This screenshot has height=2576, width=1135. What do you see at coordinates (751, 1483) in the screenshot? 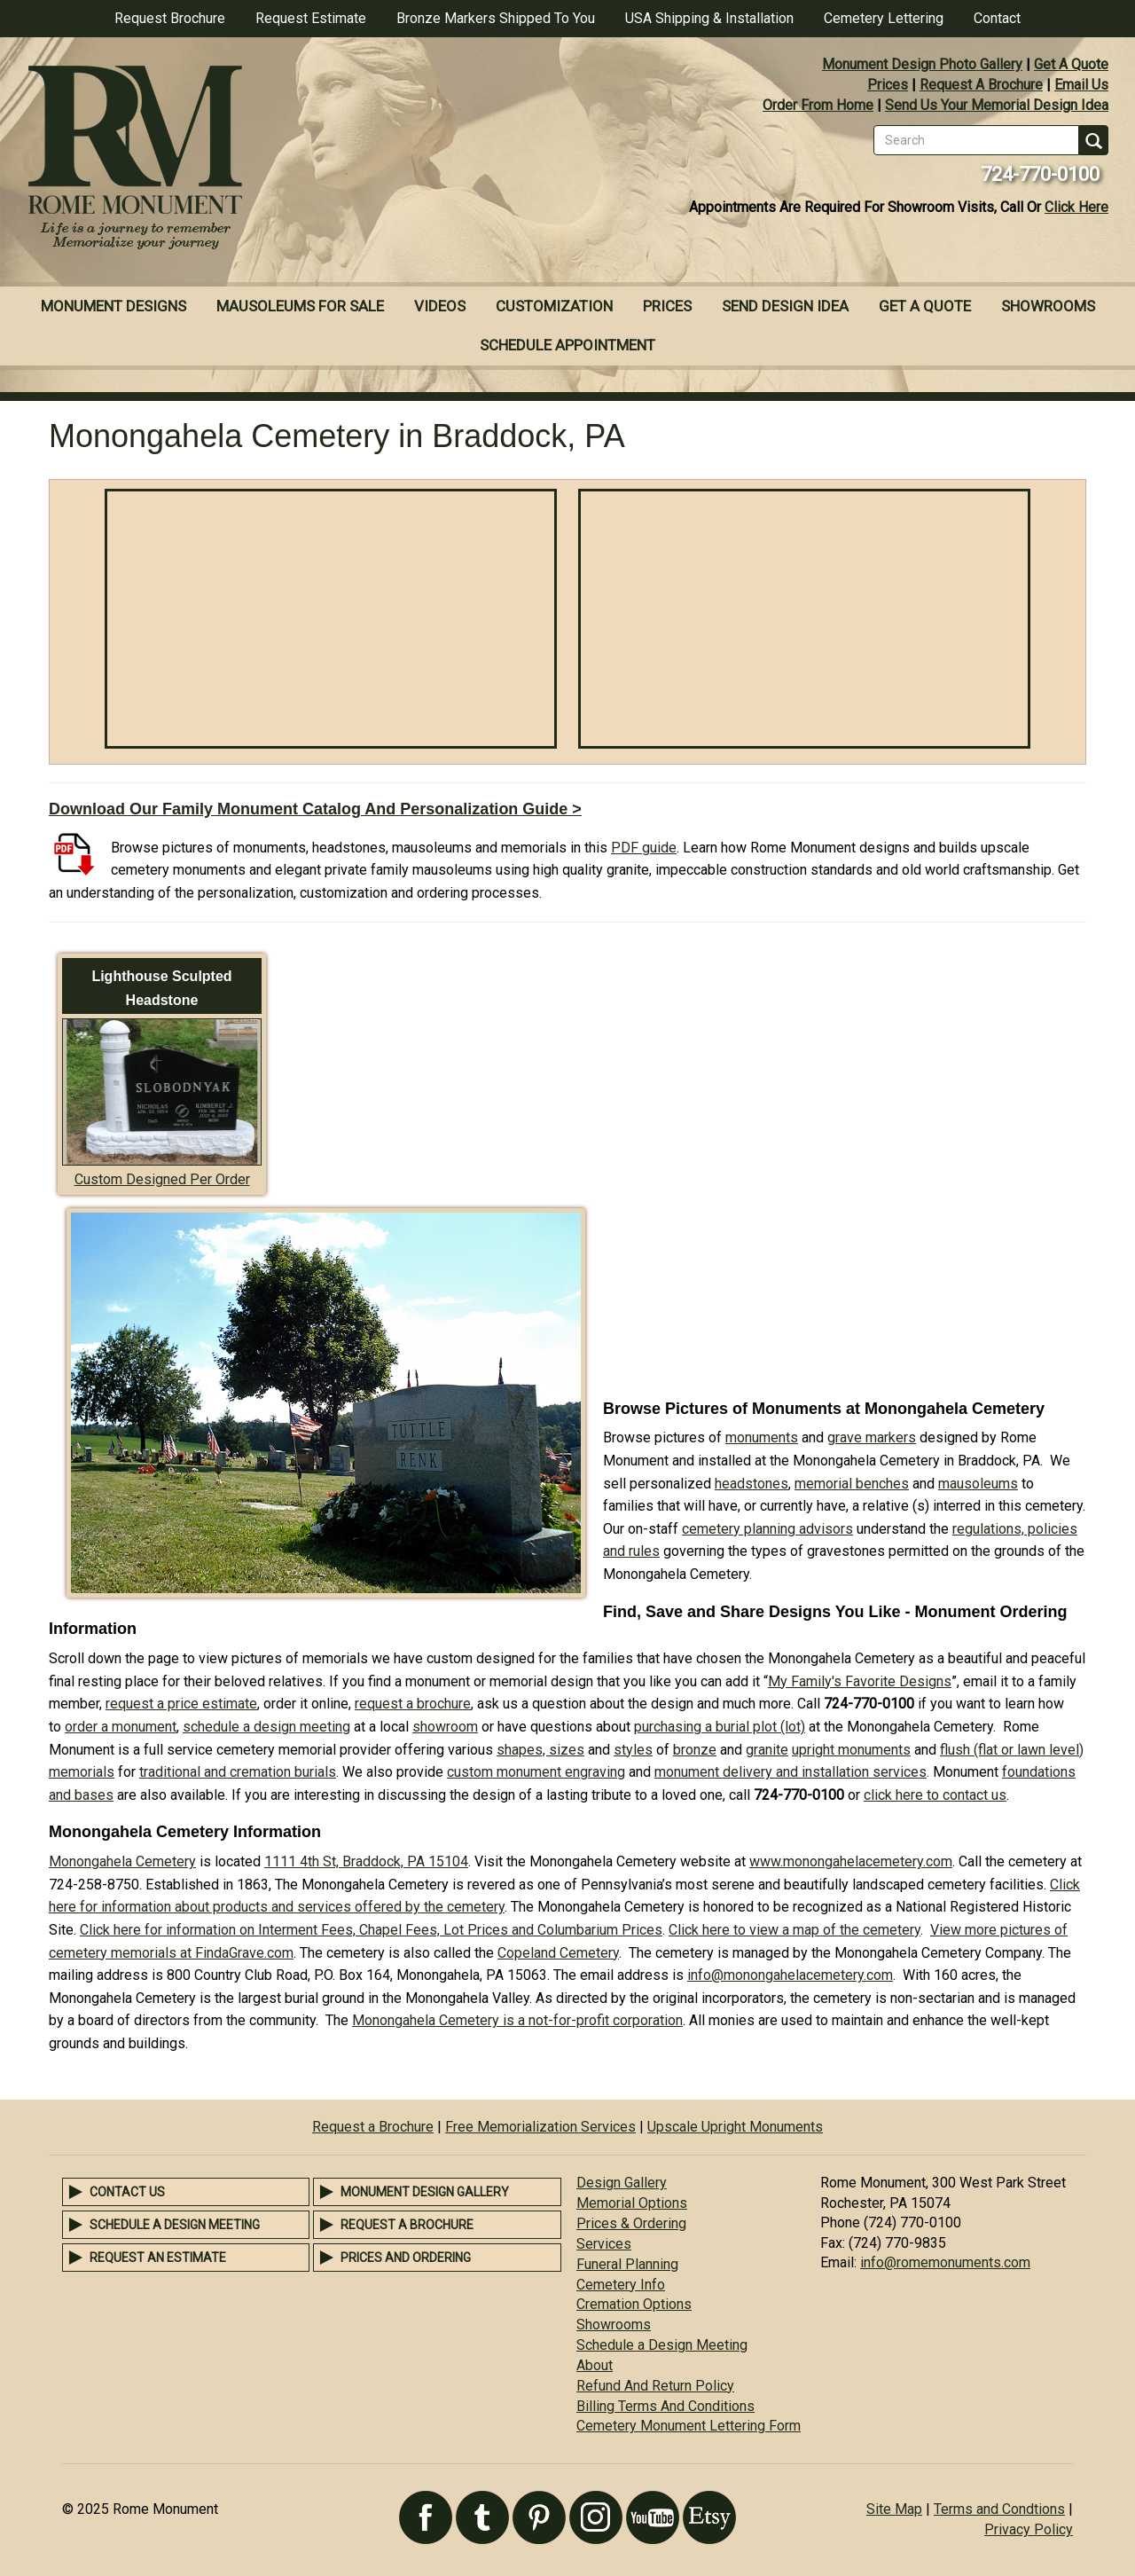
I see `headstones` at bounding box center [751, 1483].